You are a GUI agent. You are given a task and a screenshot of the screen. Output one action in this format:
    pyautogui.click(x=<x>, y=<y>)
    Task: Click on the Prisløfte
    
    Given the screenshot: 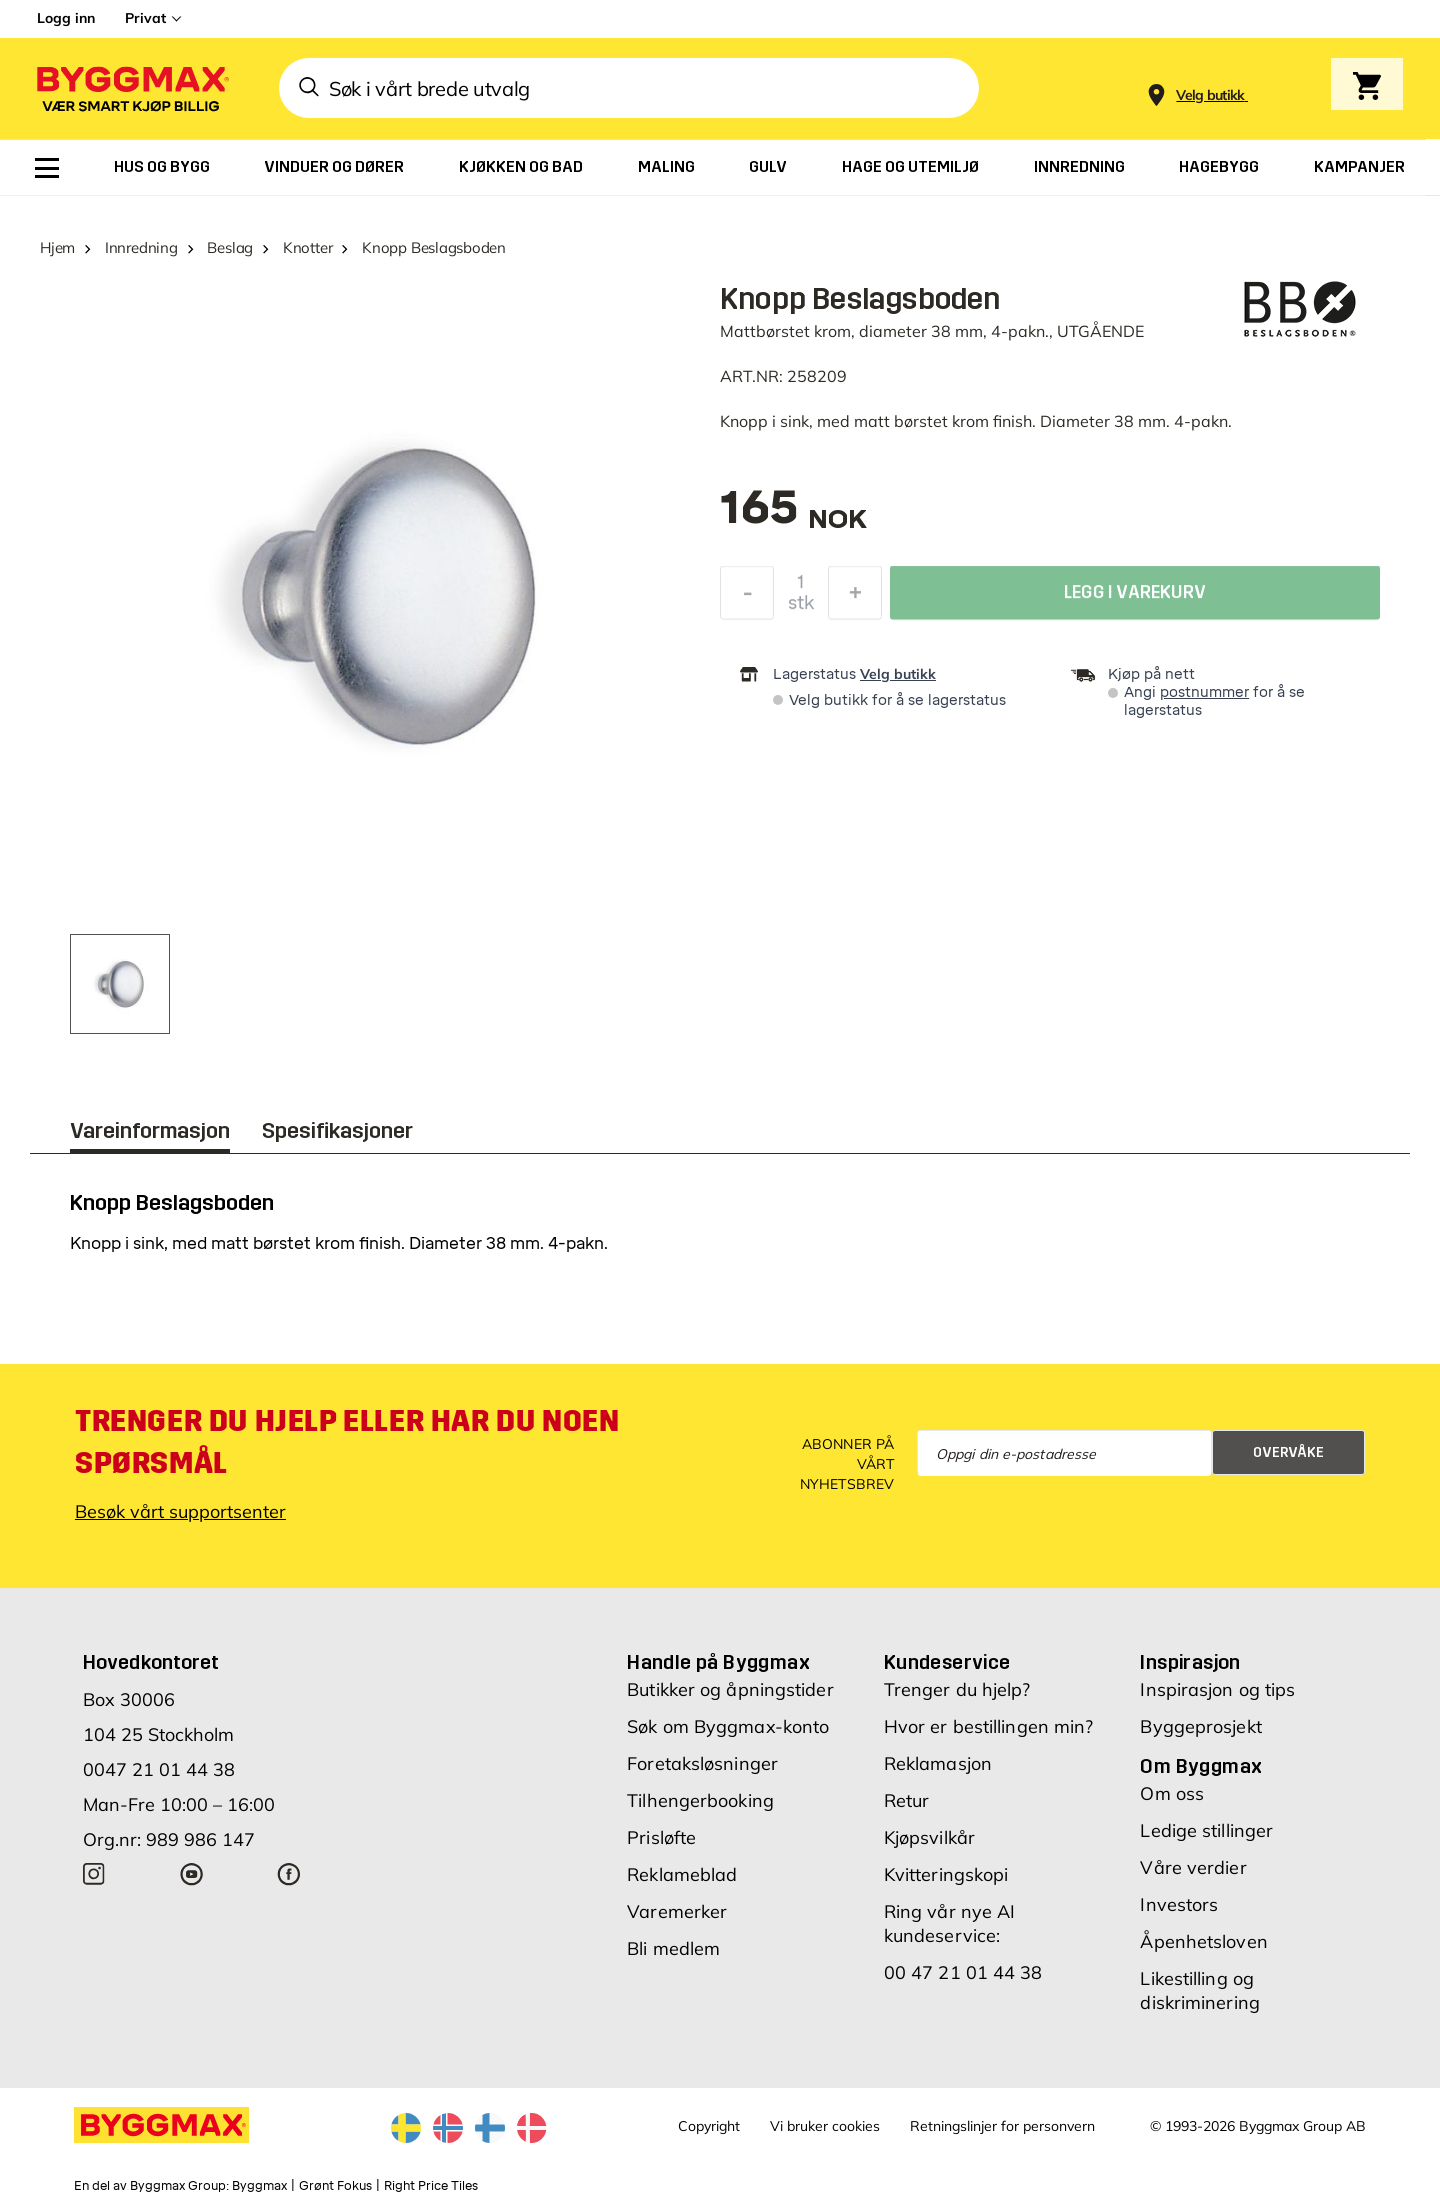 What is the action you would take?
    pyautogui.click(x=661, y=1837)
    